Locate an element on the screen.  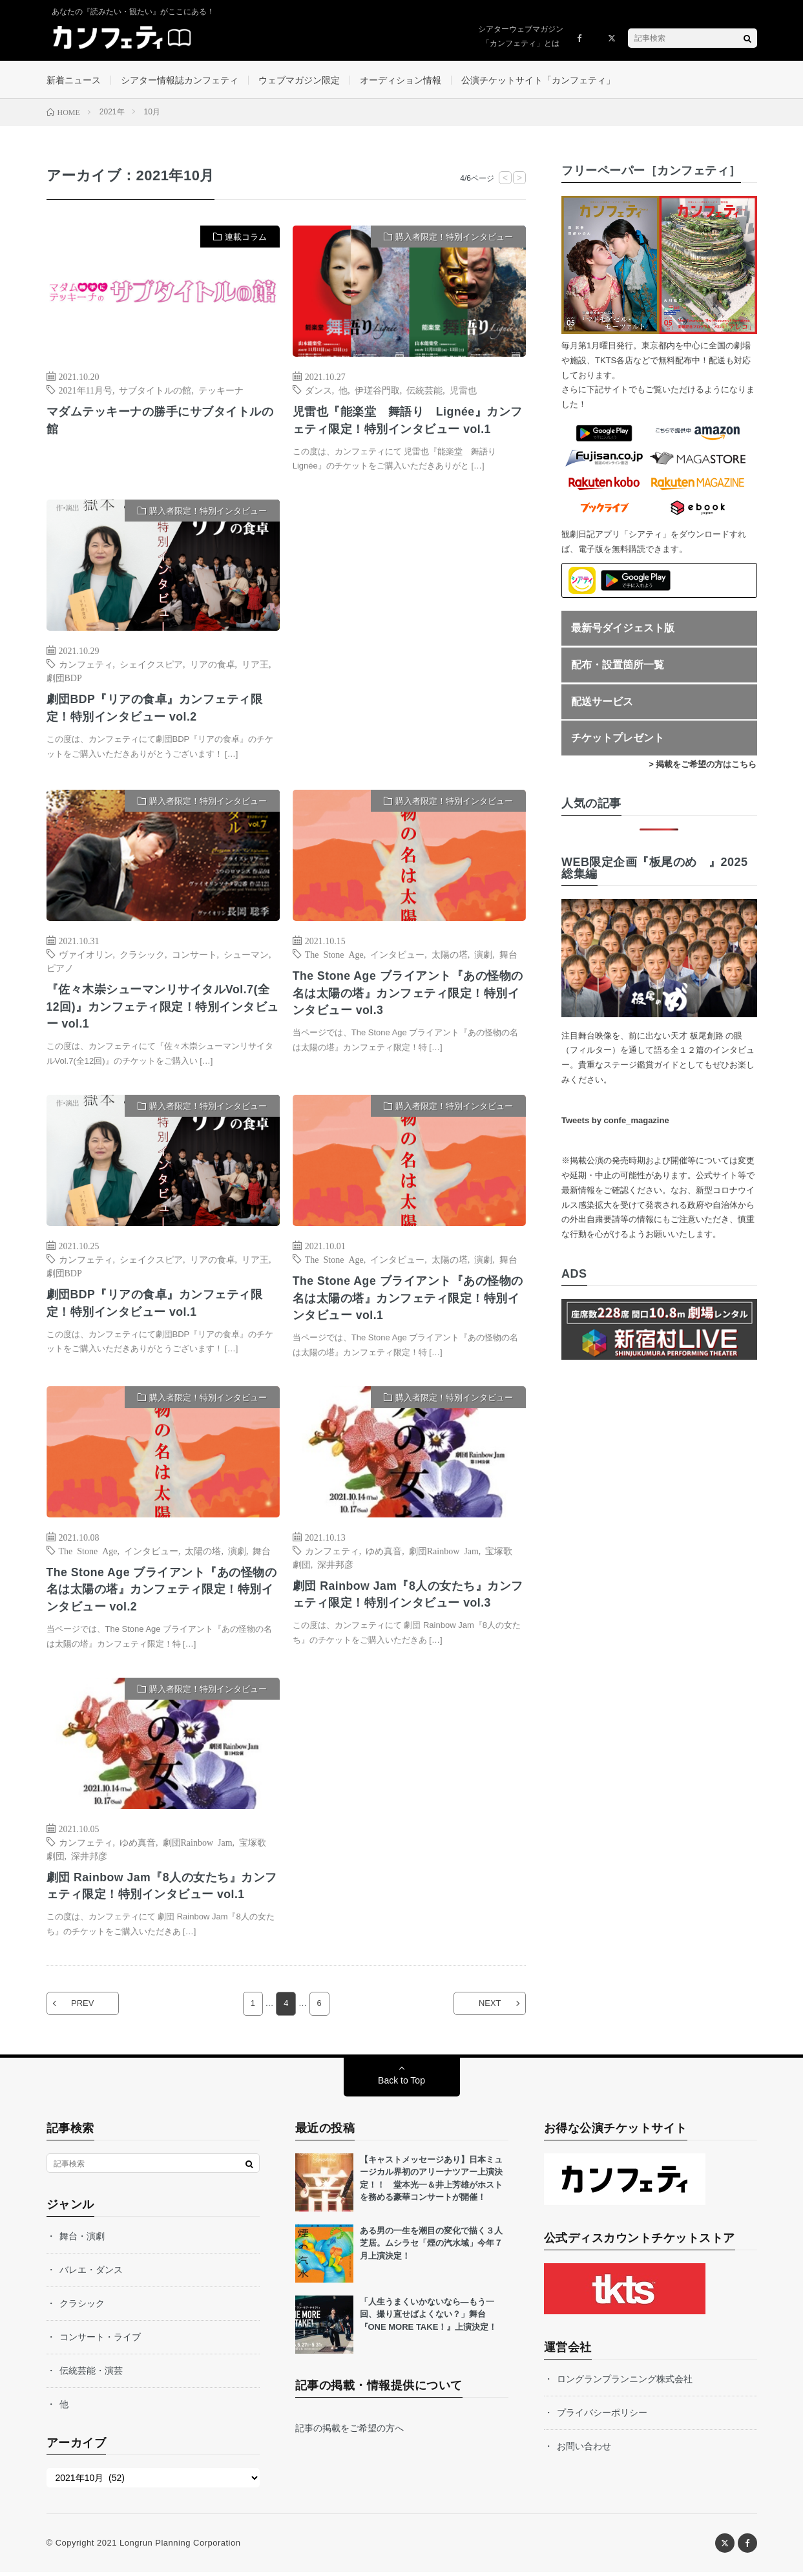
コンサート・ライブ is located at coordinates (100, 2341).